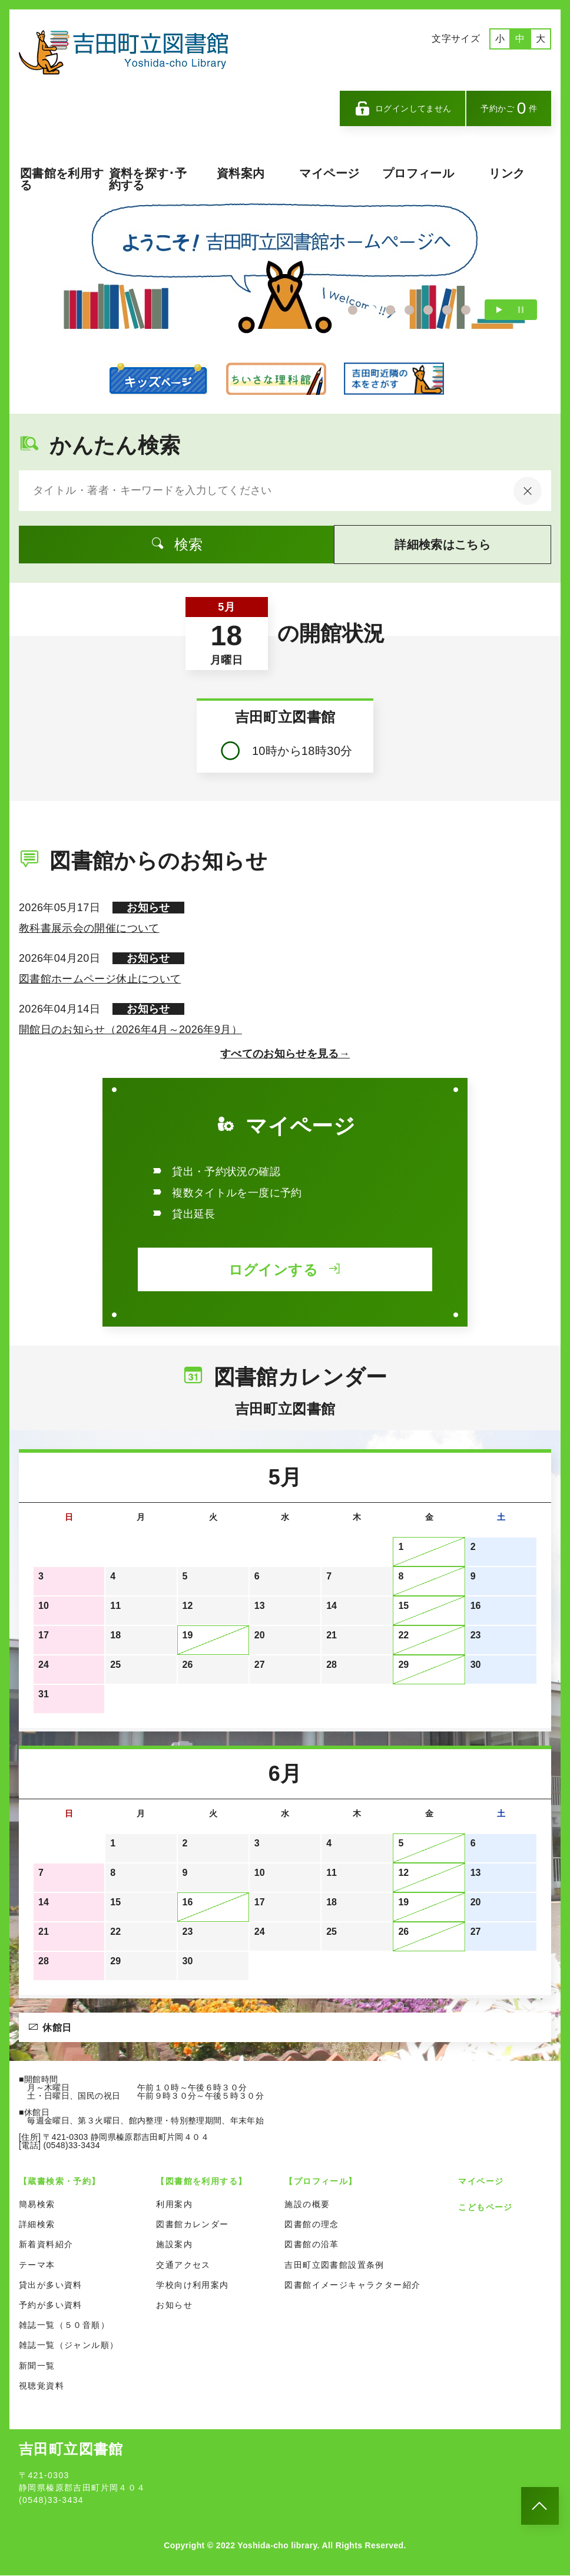 The width and height of the screenshot is (570, 2576). Describe the element at coordinates (520, 310) in the screenshot. I see `一時停止する` at that location.